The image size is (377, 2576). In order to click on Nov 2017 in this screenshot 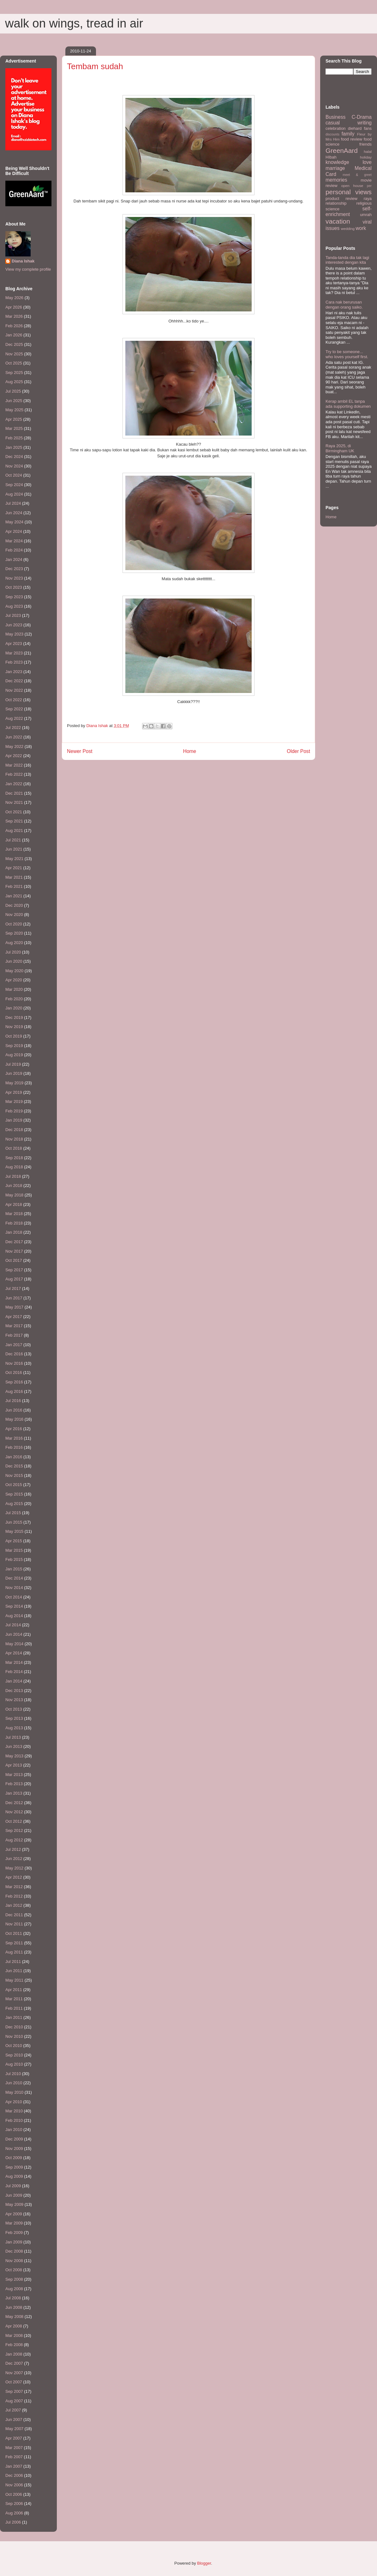, I will do `click(14, 1251)`.